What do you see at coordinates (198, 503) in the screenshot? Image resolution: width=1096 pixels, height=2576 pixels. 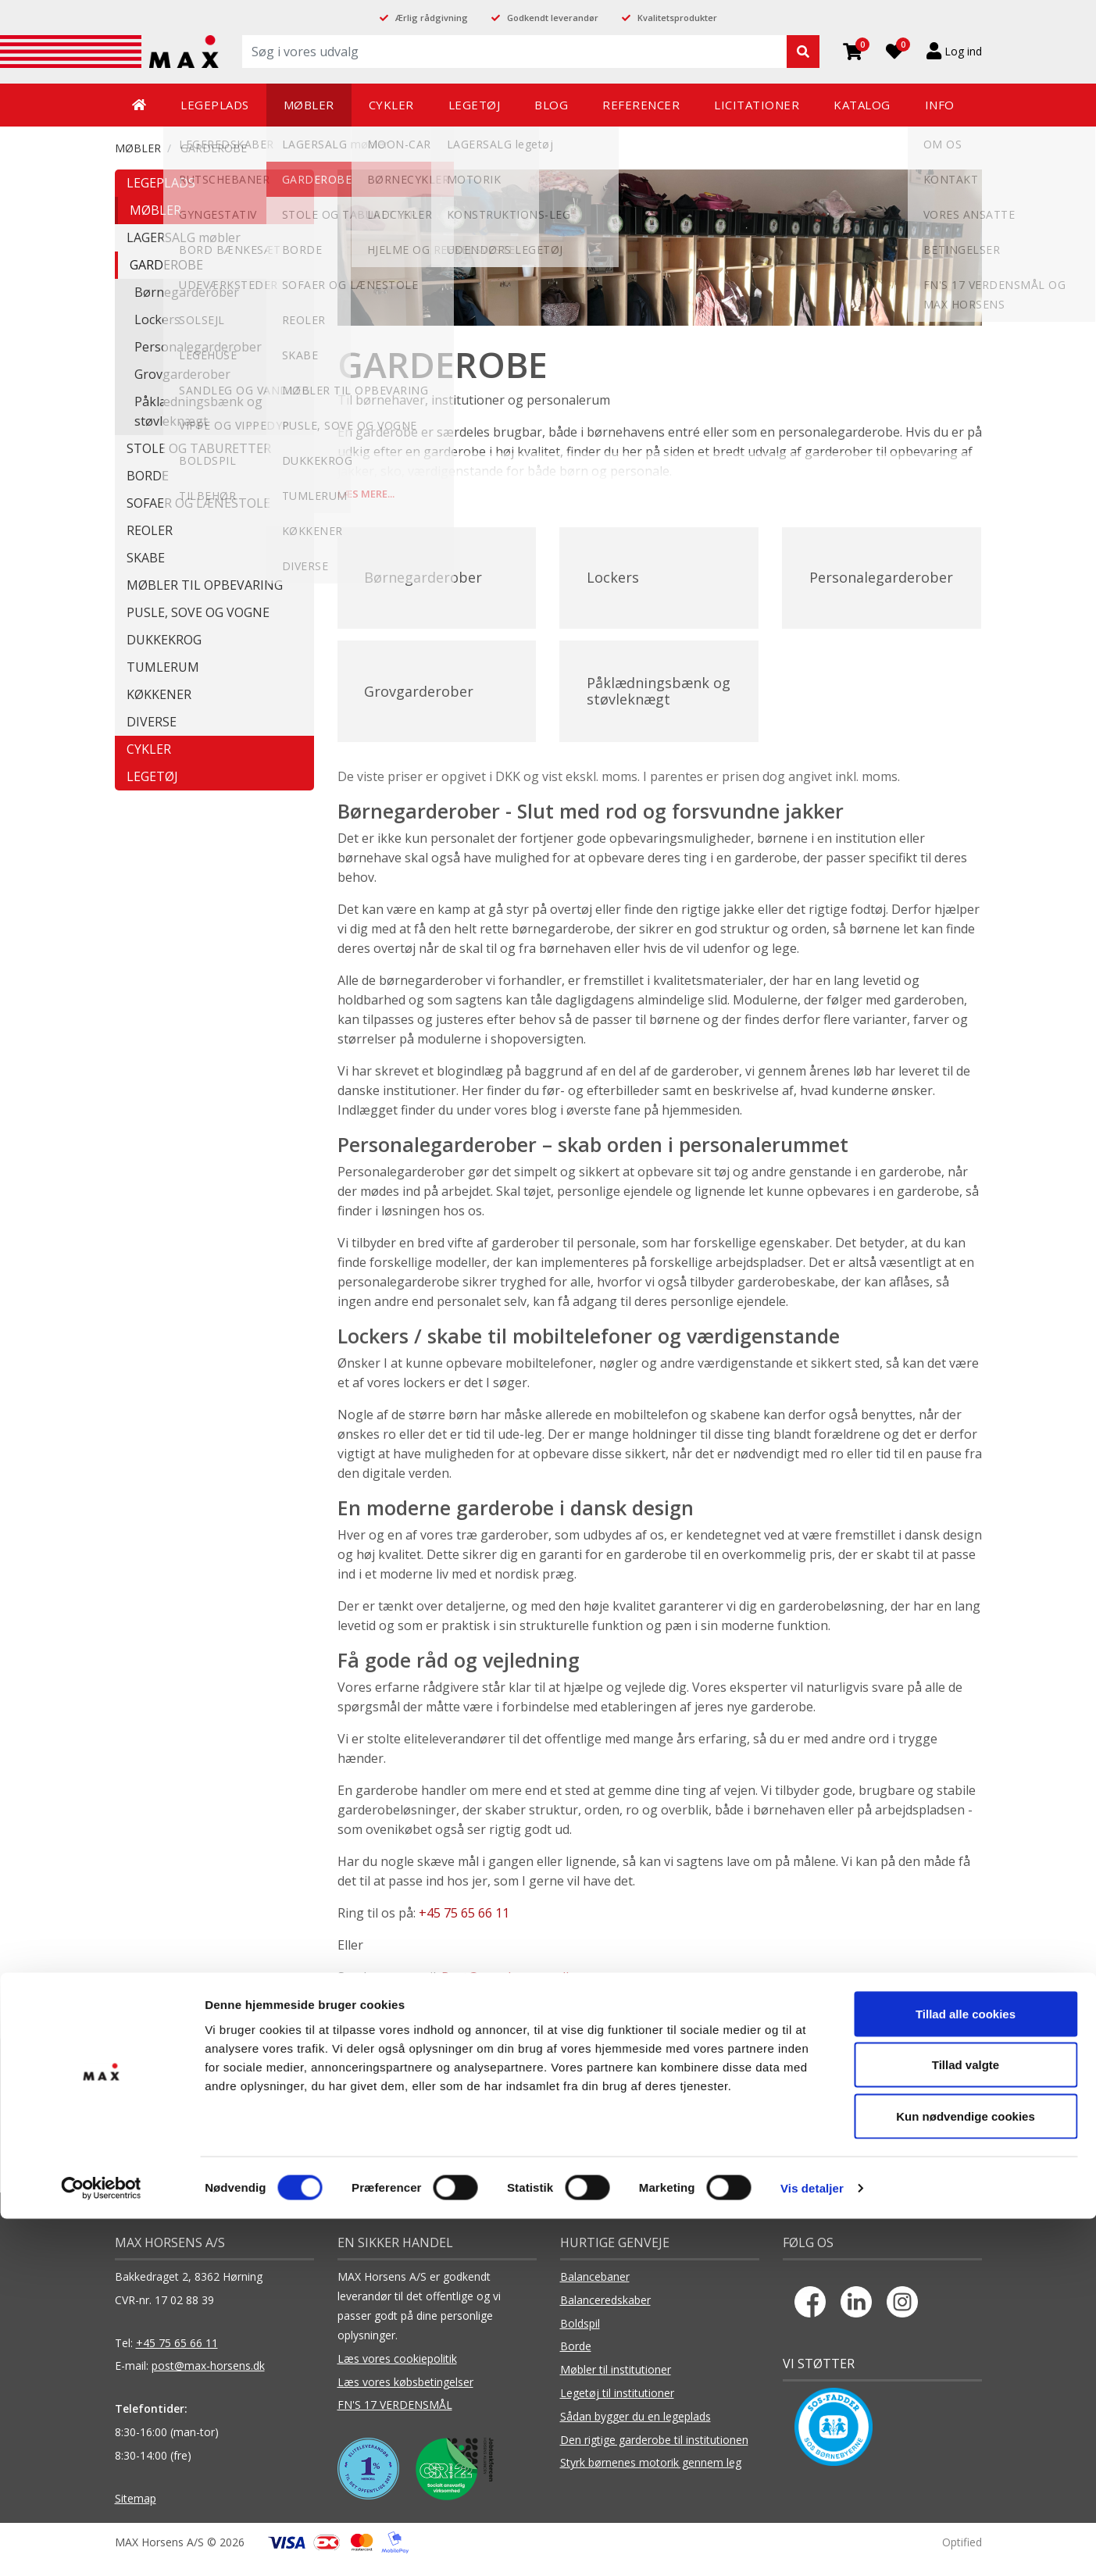 I see `SOFAER OG LÆNESTOLE` at bounding box center [198, 503].